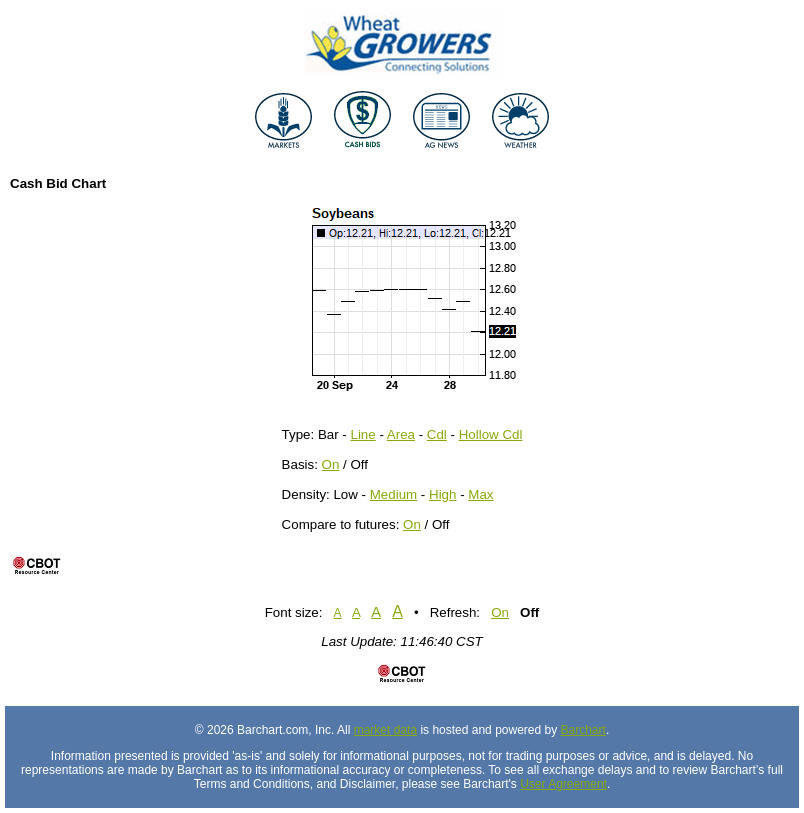 Image resolution: width=804 pixels, height=813 pixels. Describe the element at coordinates (491, 434) in the screenshot. I see `Hollow Cdl` at that location.